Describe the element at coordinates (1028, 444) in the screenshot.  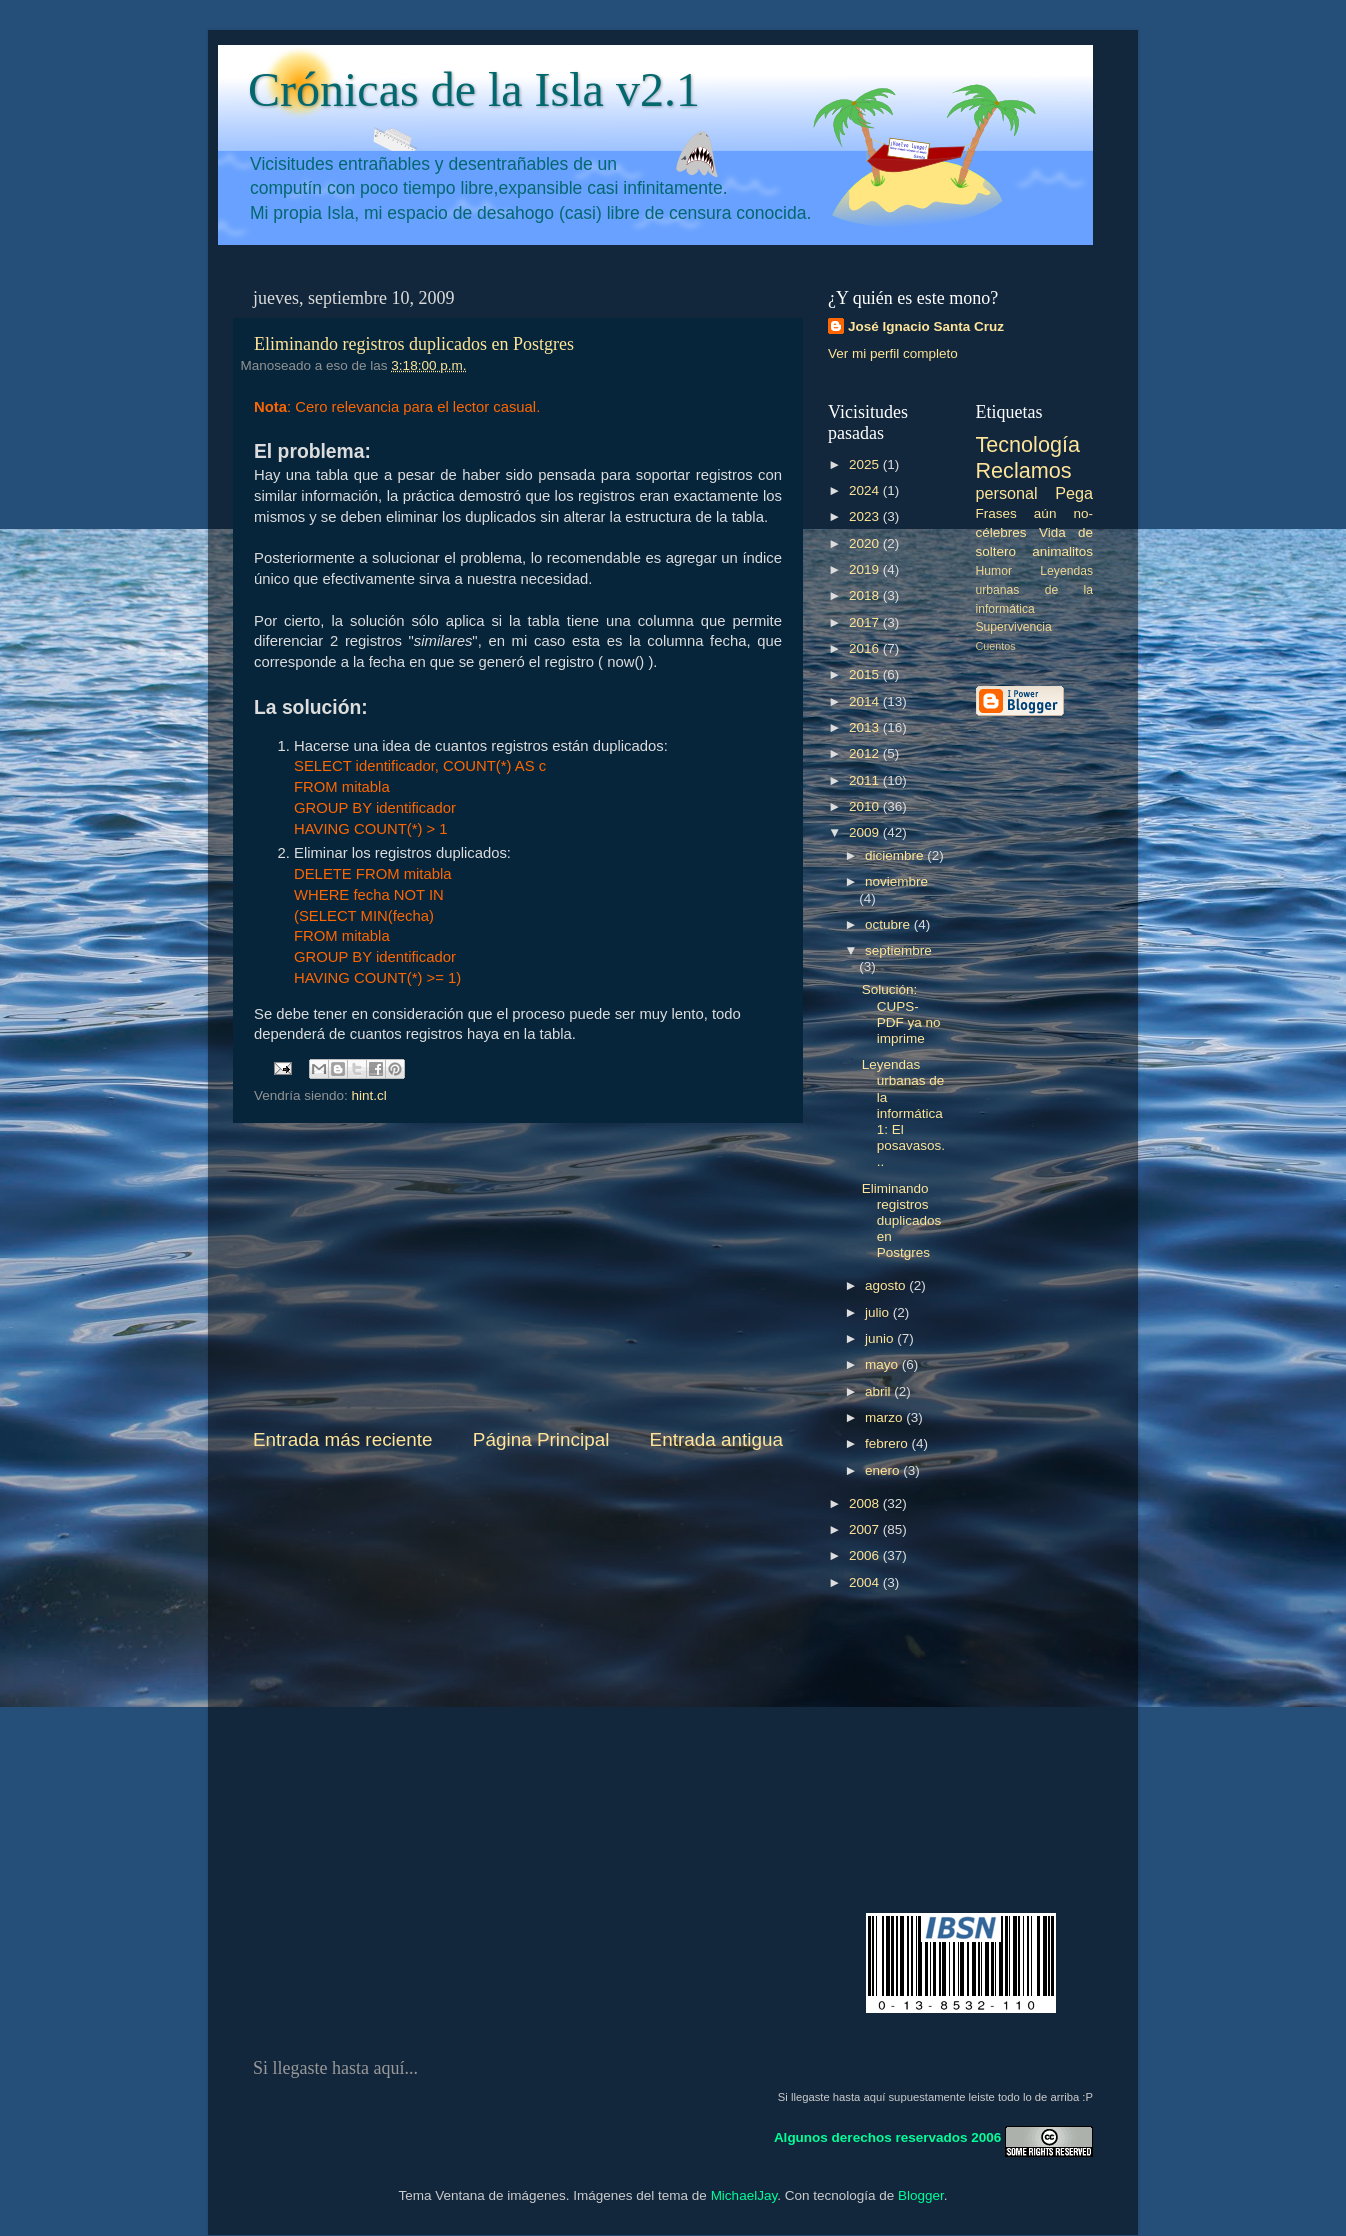
I see `Tecnología` at that location.